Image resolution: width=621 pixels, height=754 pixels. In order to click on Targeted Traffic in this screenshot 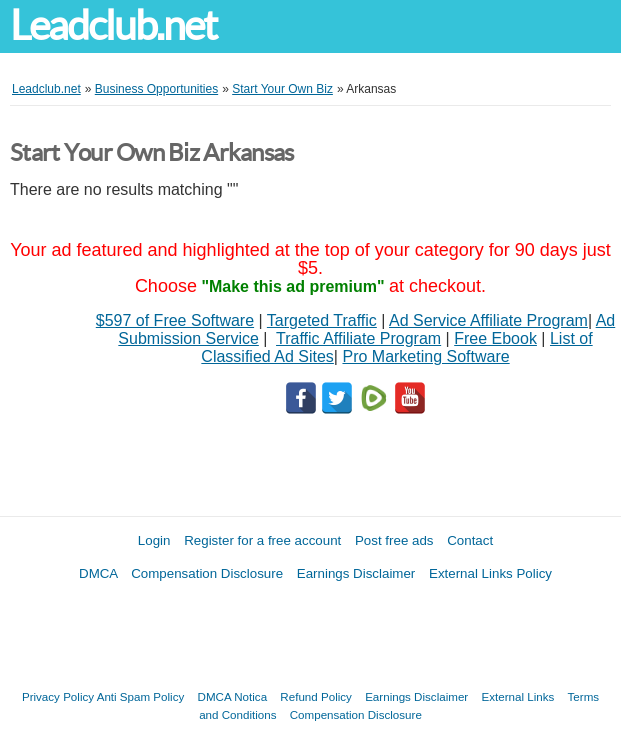, I will do `click(322, 320)`.